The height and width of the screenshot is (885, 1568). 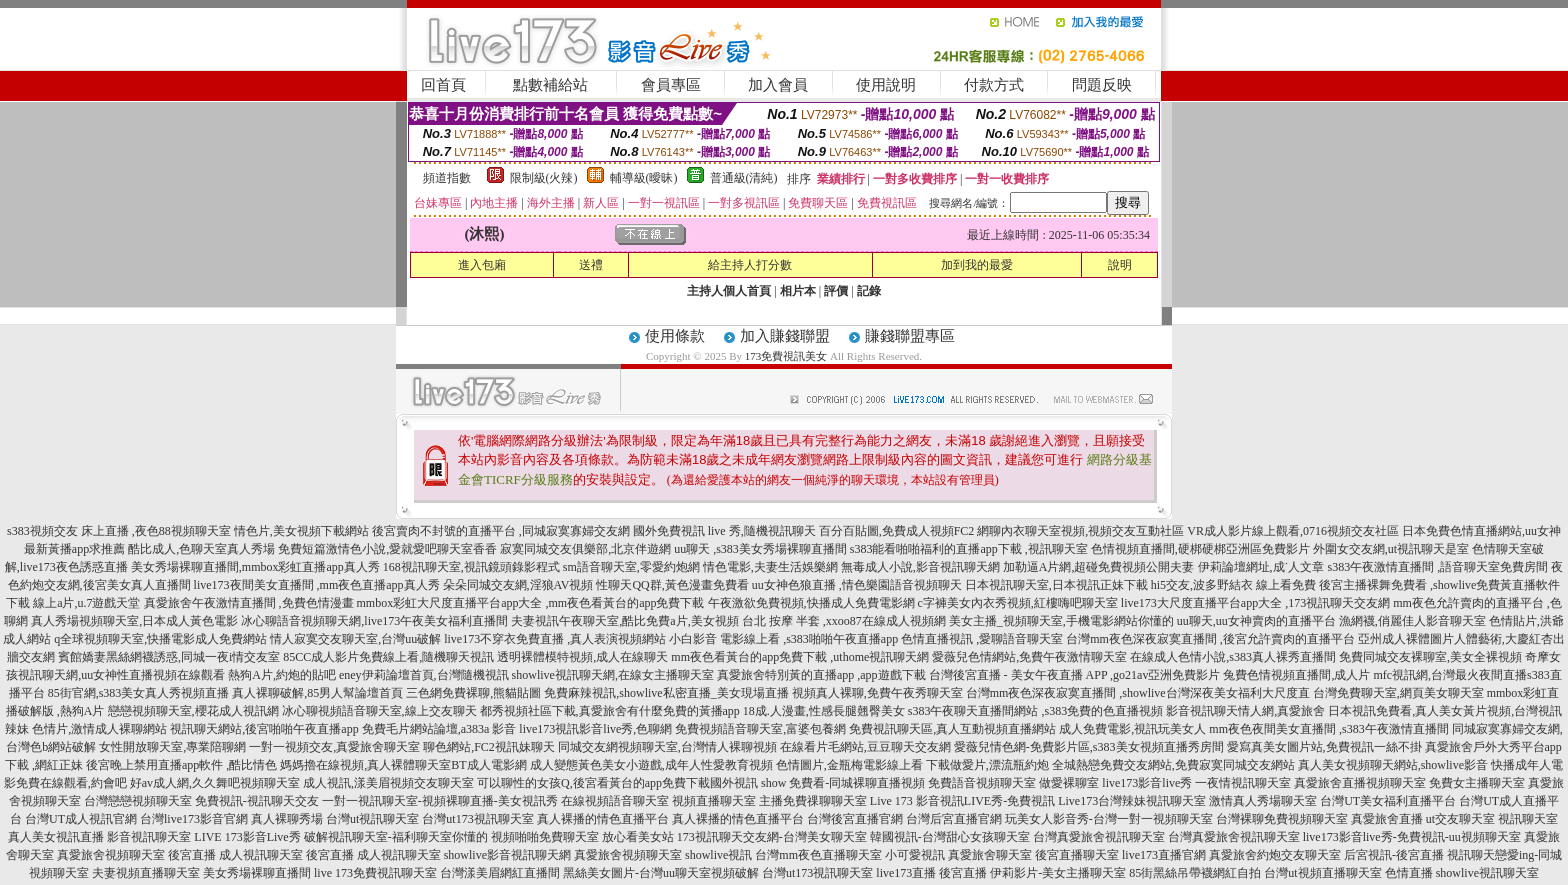 What do you see at coordinates (783, 639) in the screenshot?
I see `小白影音 電影線上看 ,s383啪啪午夜直播app` at bounding box center [783, 639].